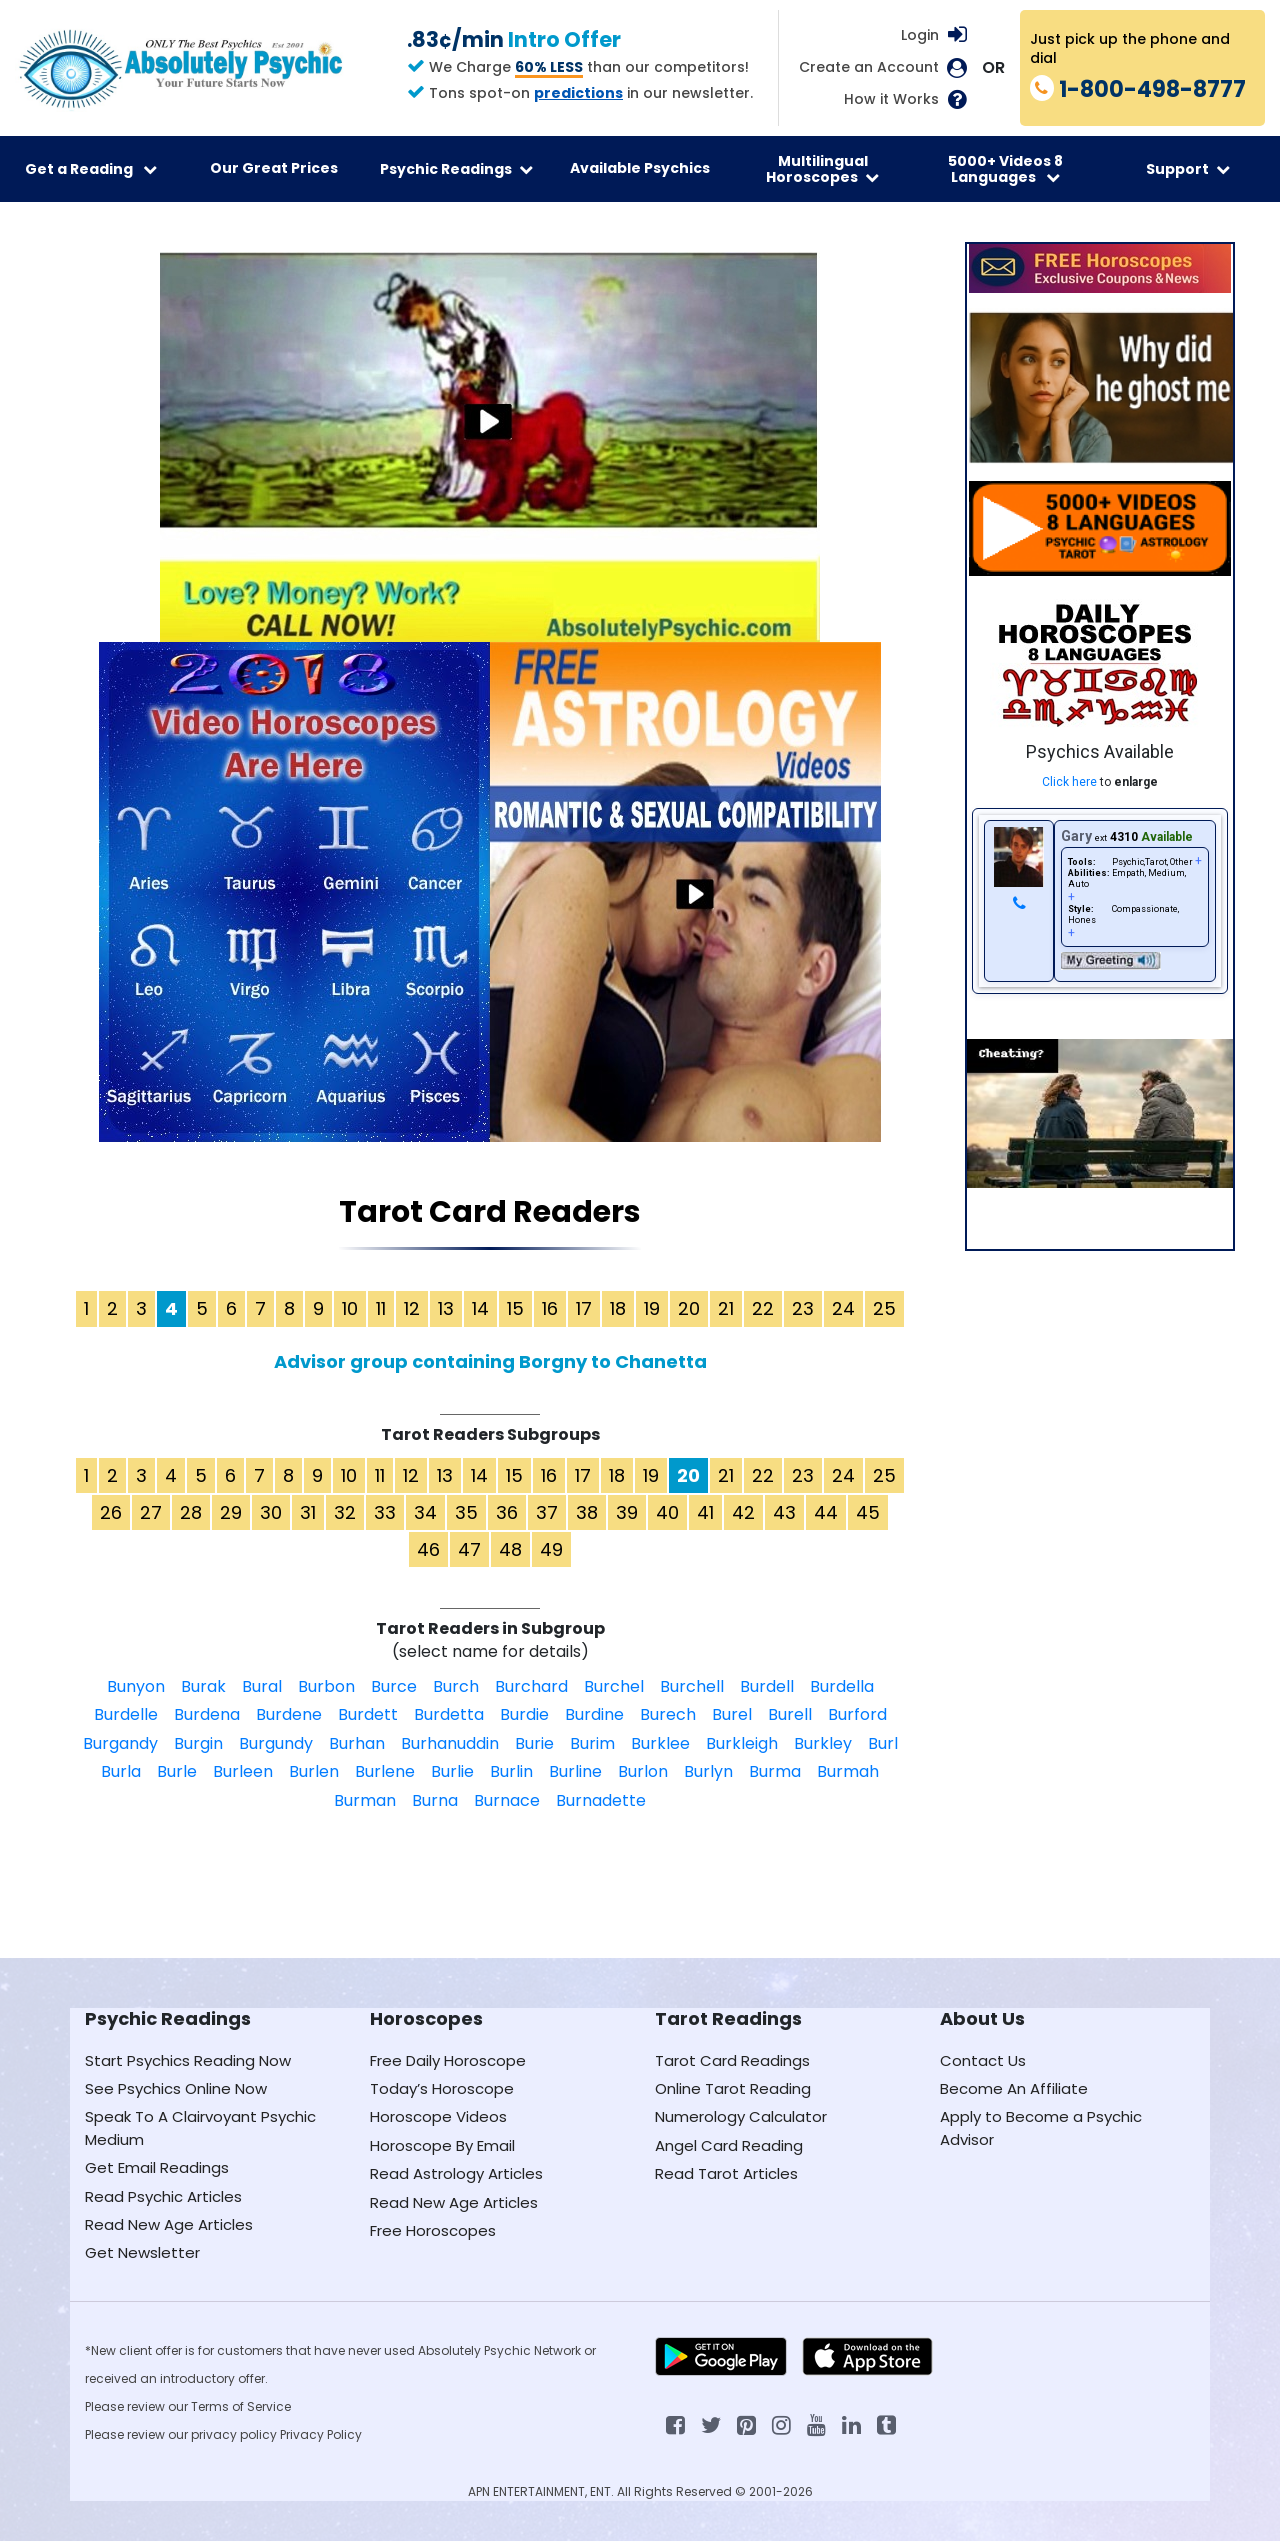  I want to click on 43, so click(784, 1512).